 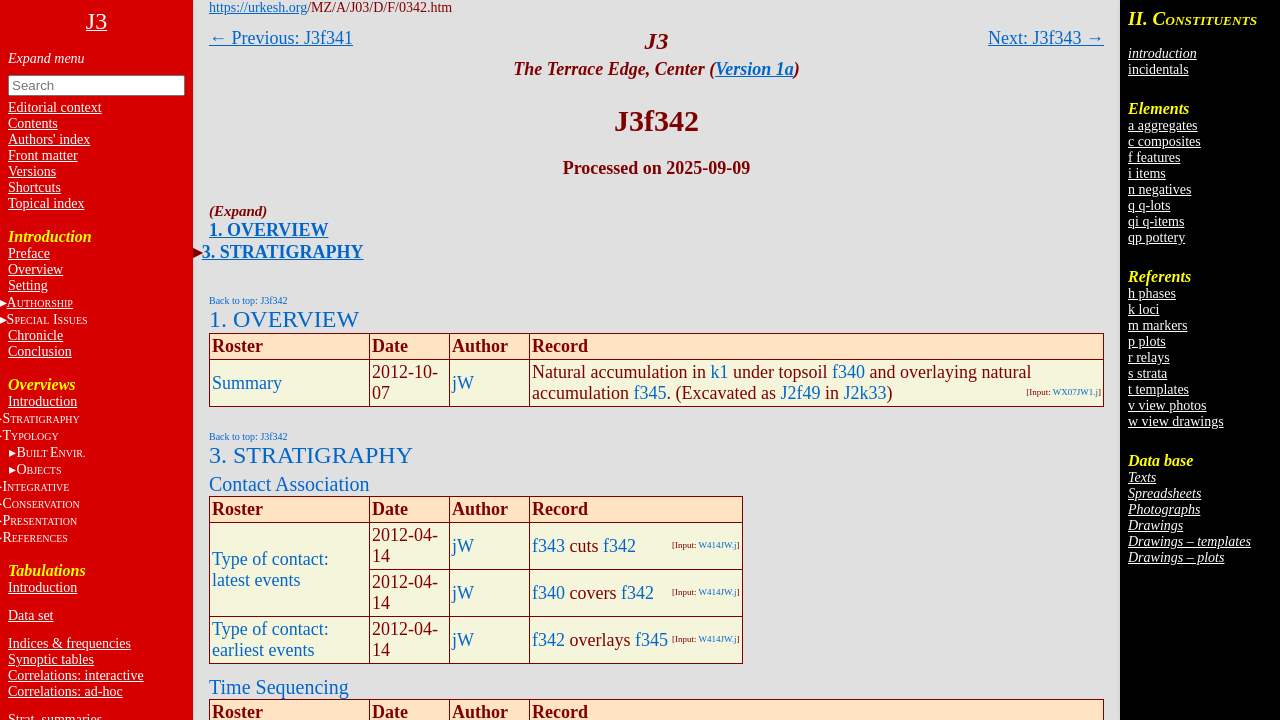 I want to click on incidentals, so click(x=1158, y=69).